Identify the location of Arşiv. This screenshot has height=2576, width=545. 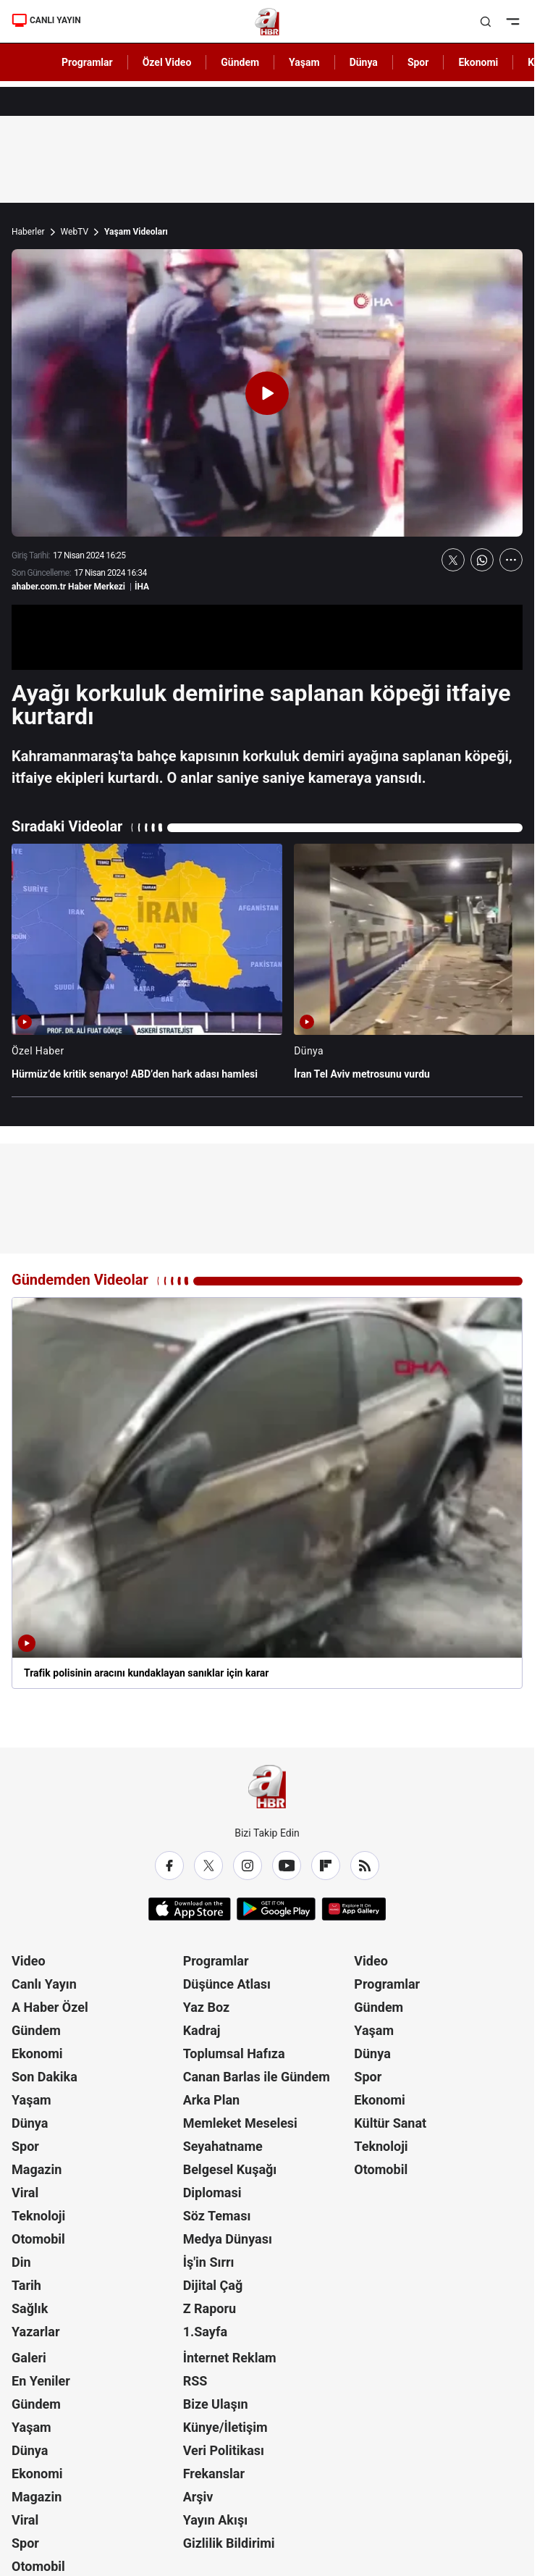
(198, 2496).